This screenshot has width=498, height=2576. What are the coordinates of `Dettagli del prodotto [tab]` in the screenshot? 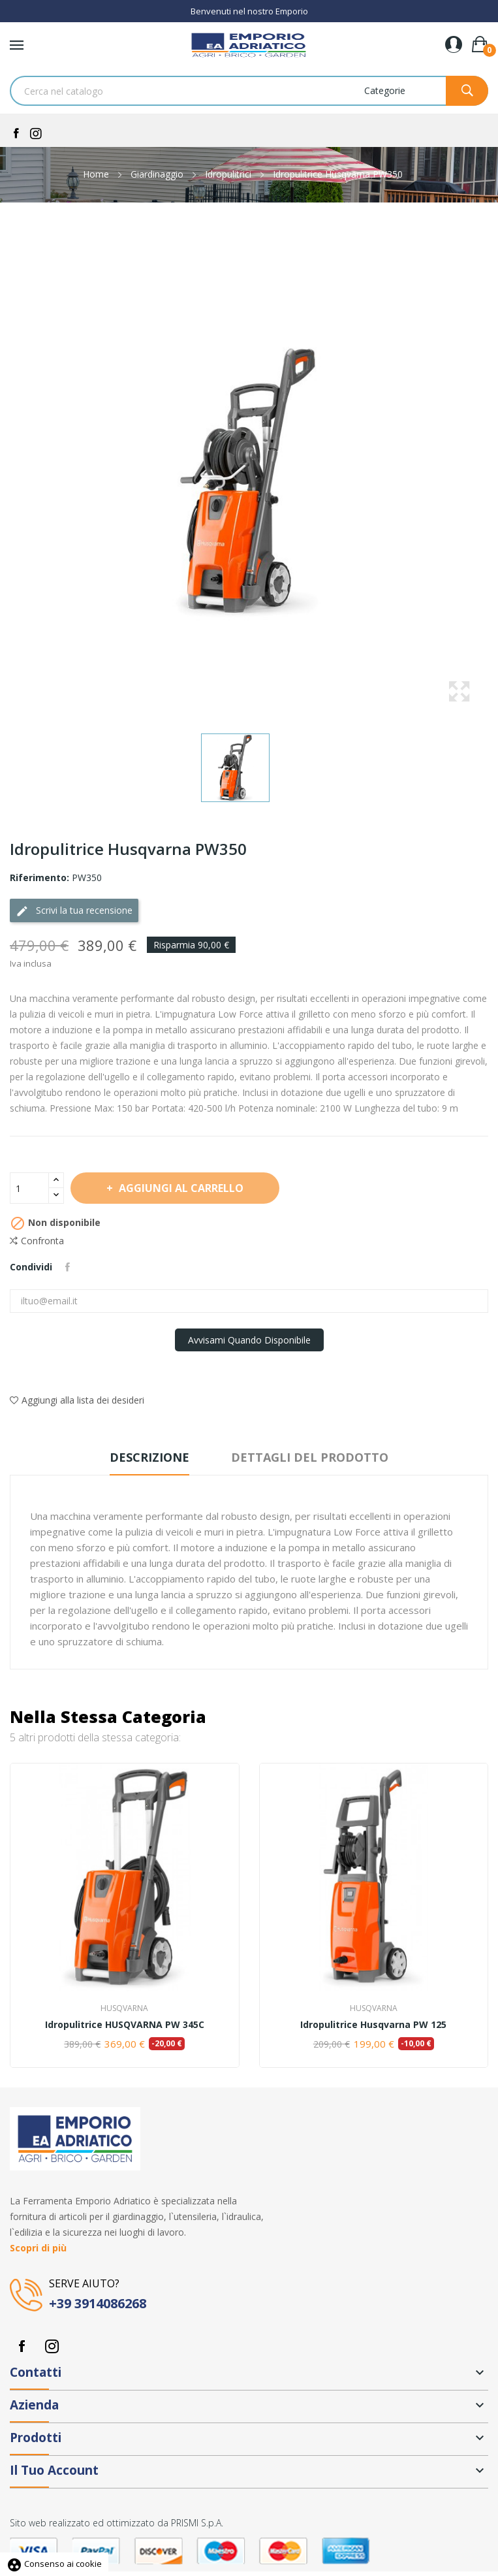 It's located at (309, 1457).